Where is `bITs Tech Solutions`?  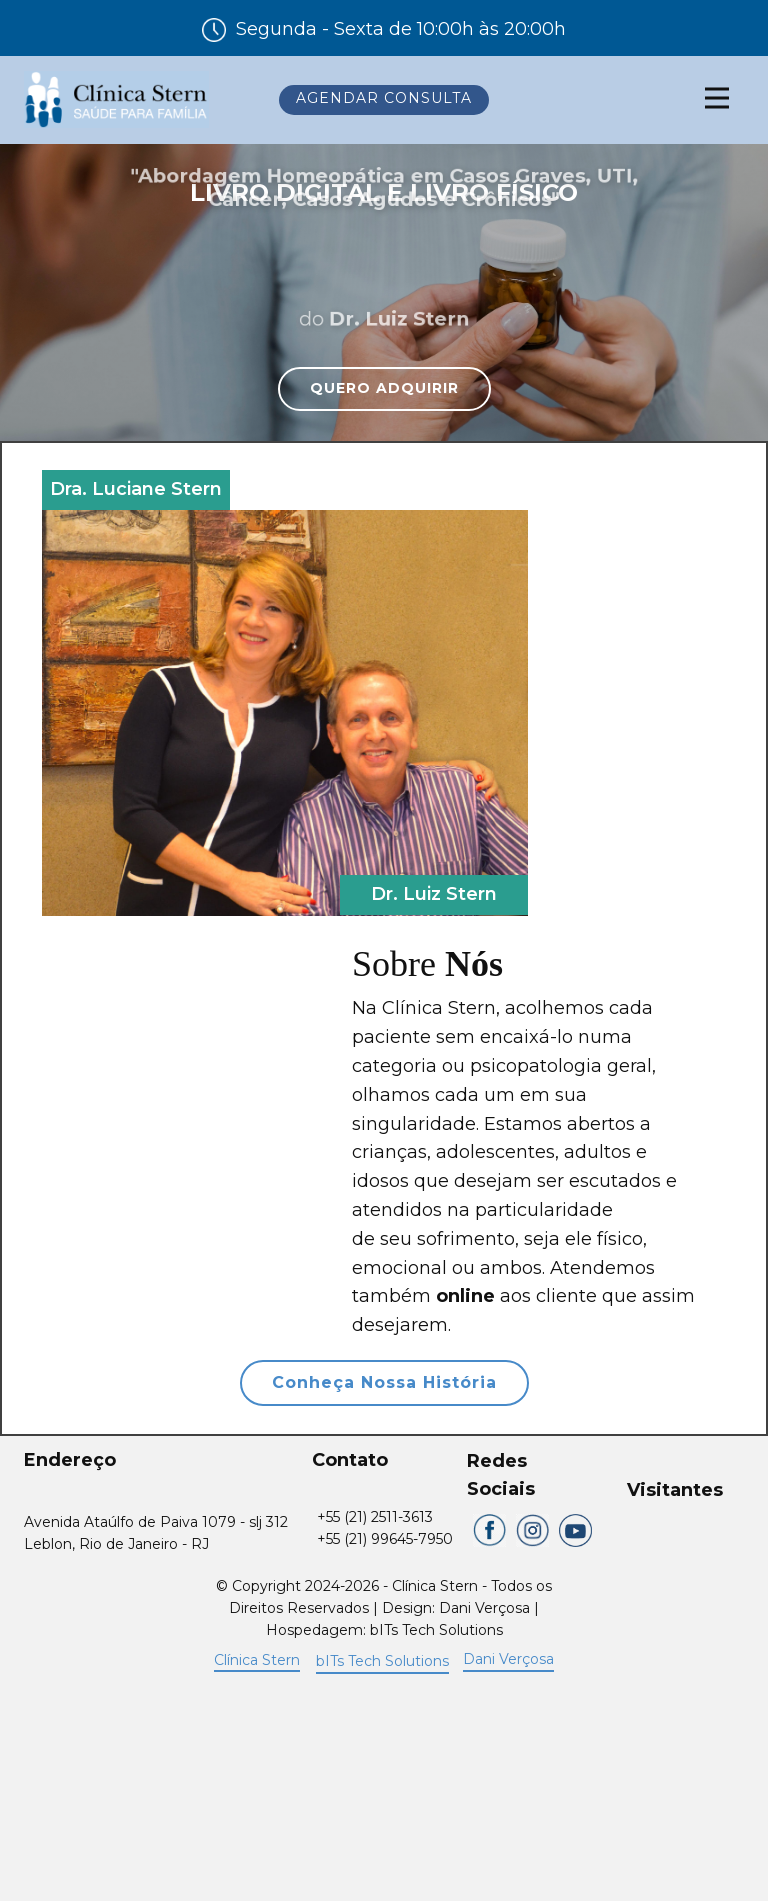 bITs Tech Solutions is located at coordinates (382, 1661).